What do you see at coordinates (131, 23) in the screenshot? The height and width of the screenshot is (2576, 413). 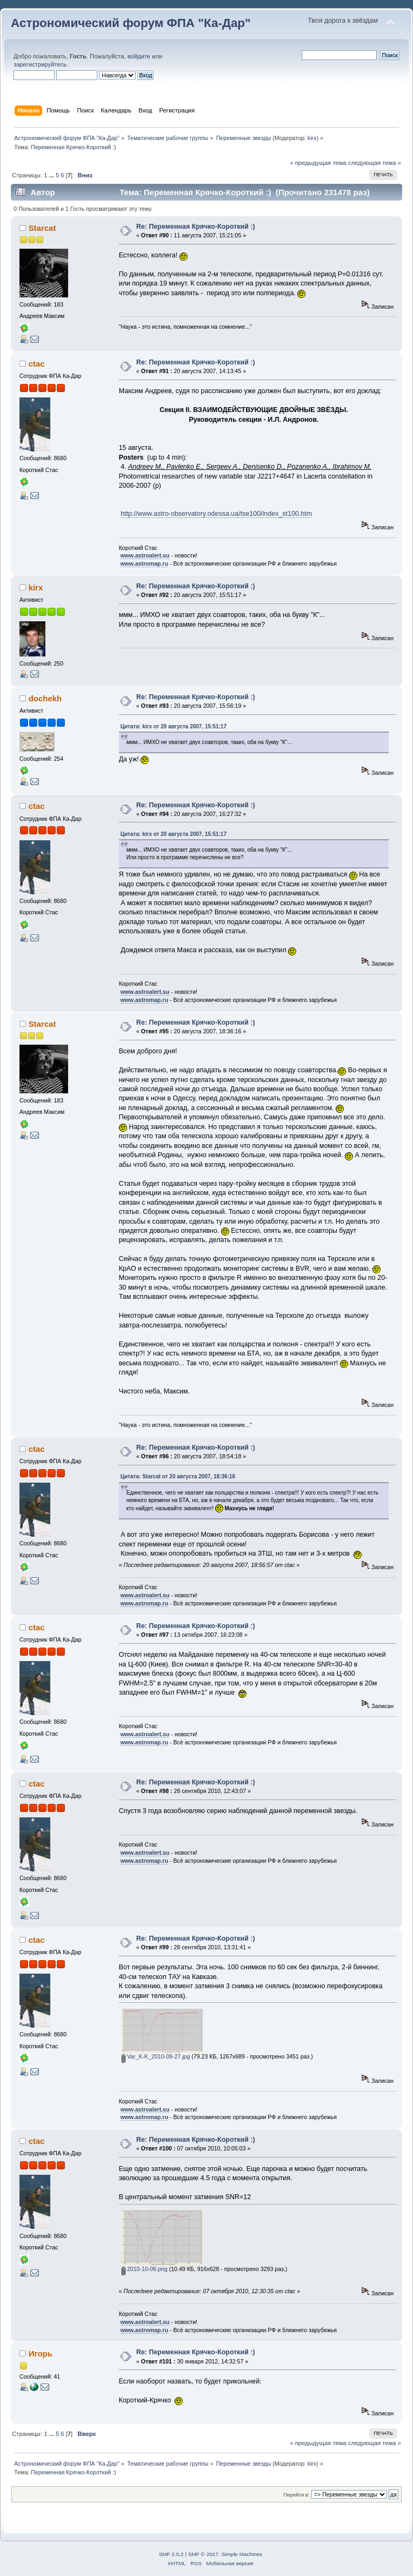 I see `Астрономический форум ФПА "Ка-Дар"` at bounding box center [131, 23].